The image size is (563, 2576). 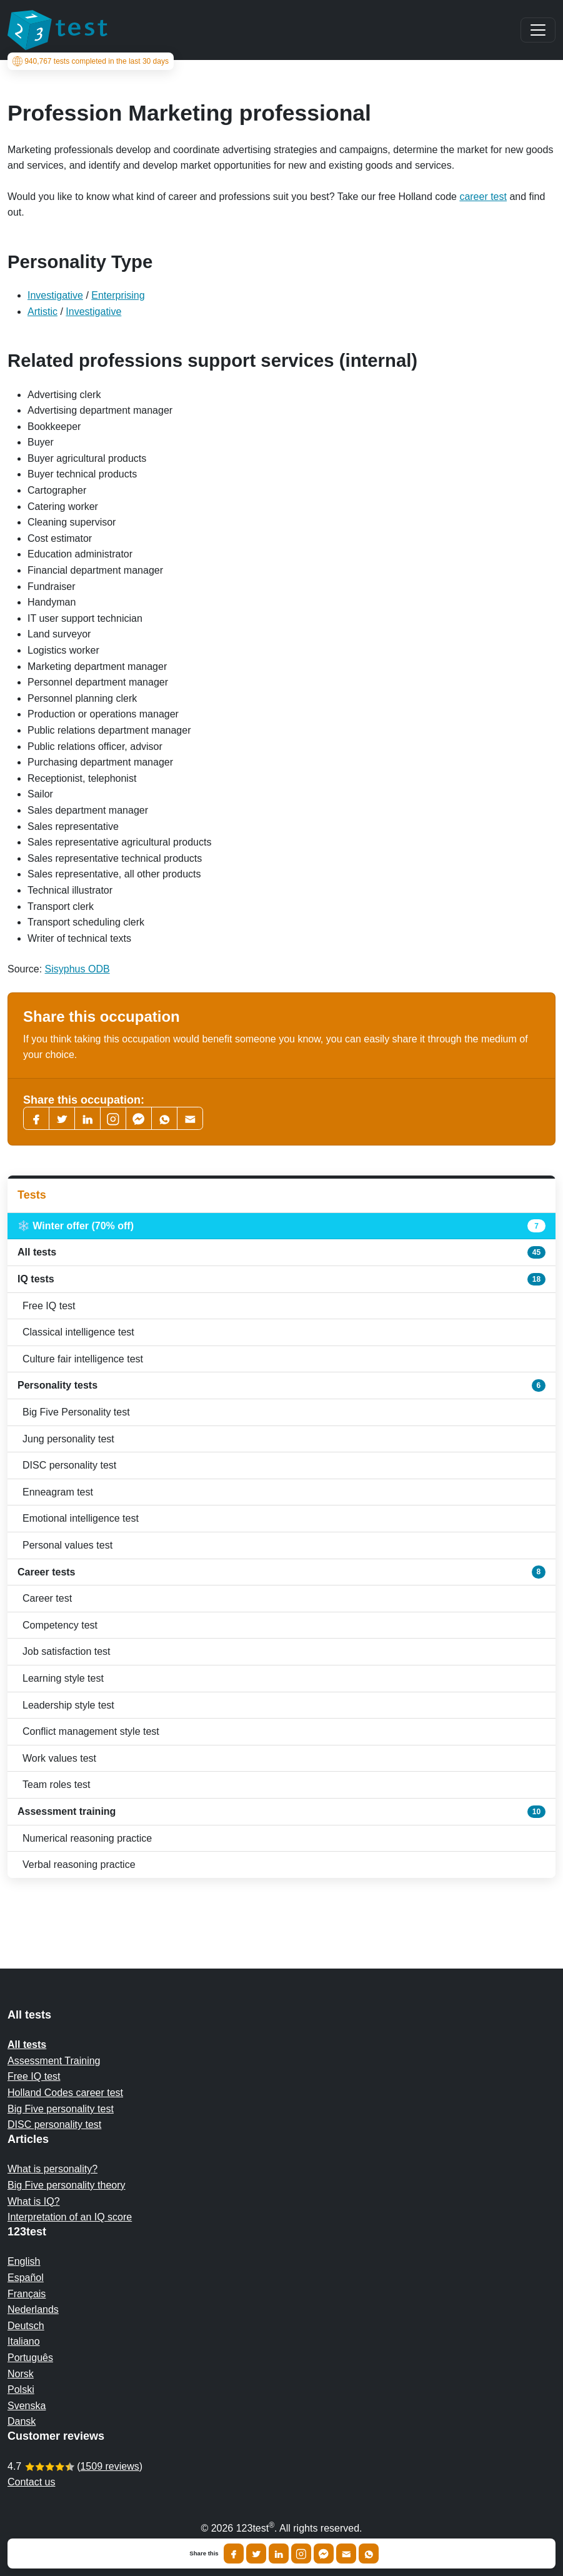 I want to click on ❄️ Winter offer (70% off), so click(x=281, y=1225).